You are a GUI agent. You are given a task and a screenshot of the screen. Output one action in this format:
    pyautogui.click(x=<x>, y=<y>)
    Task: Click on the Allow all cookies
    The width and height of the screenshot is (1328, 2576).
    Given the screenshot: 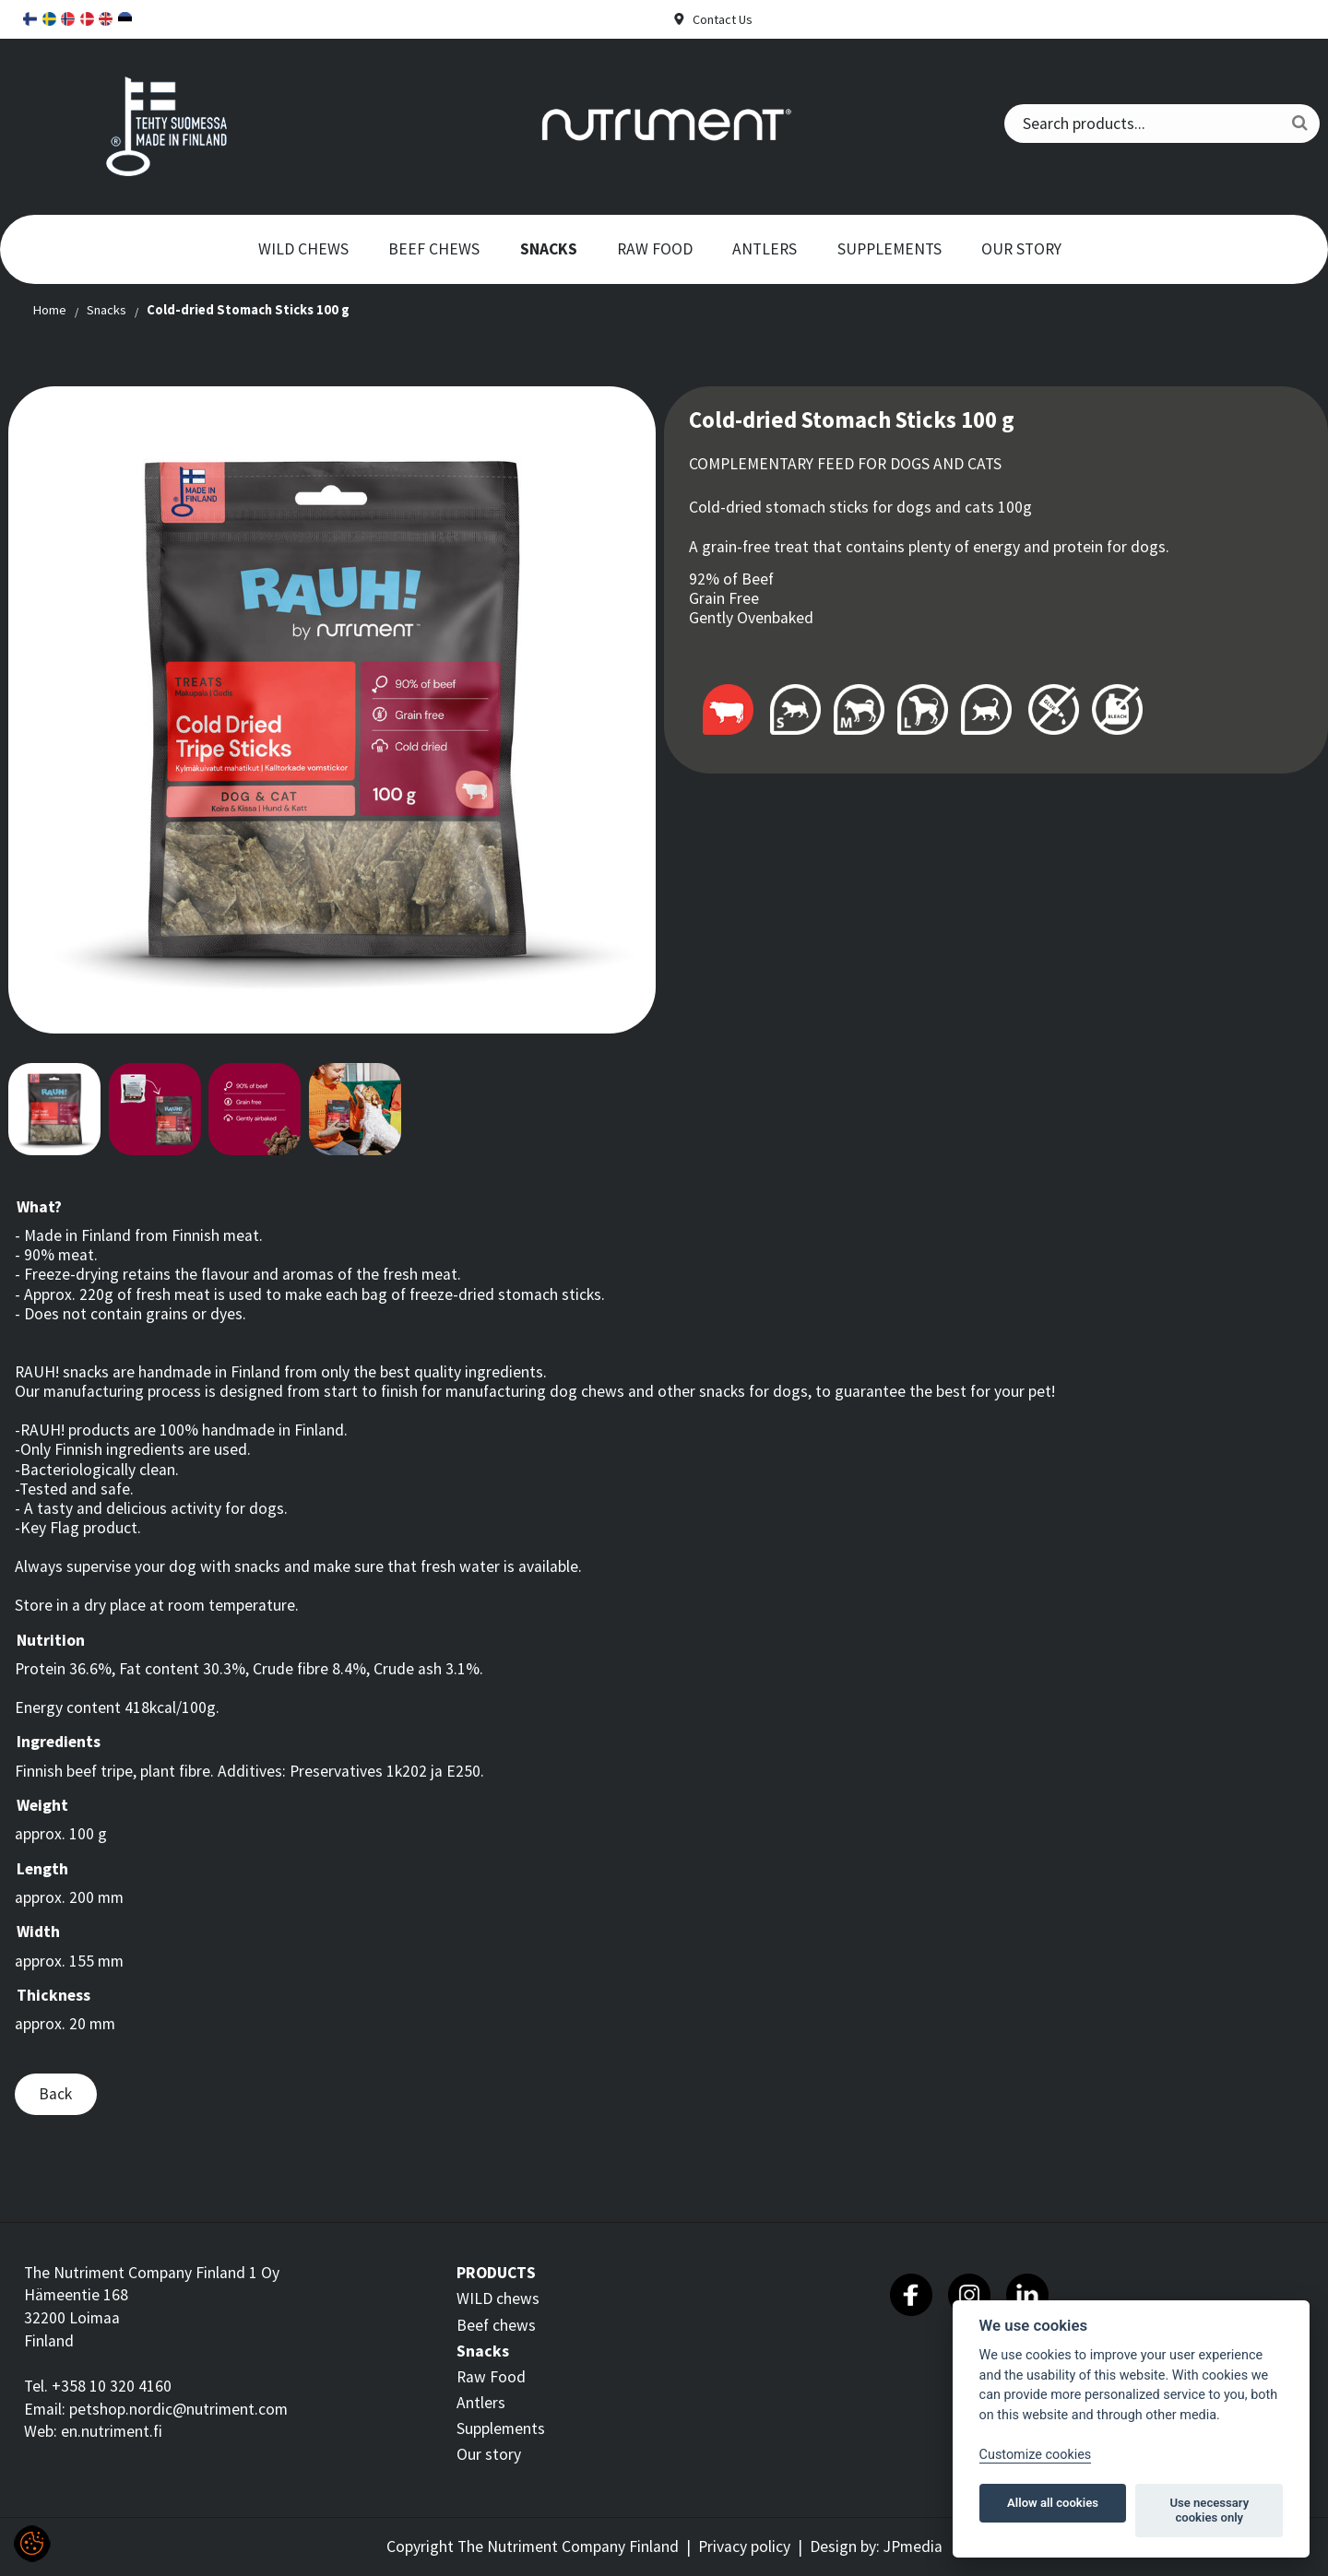 What is the action you would take?
    pyautogui.click(x=1052, y=2503)
    